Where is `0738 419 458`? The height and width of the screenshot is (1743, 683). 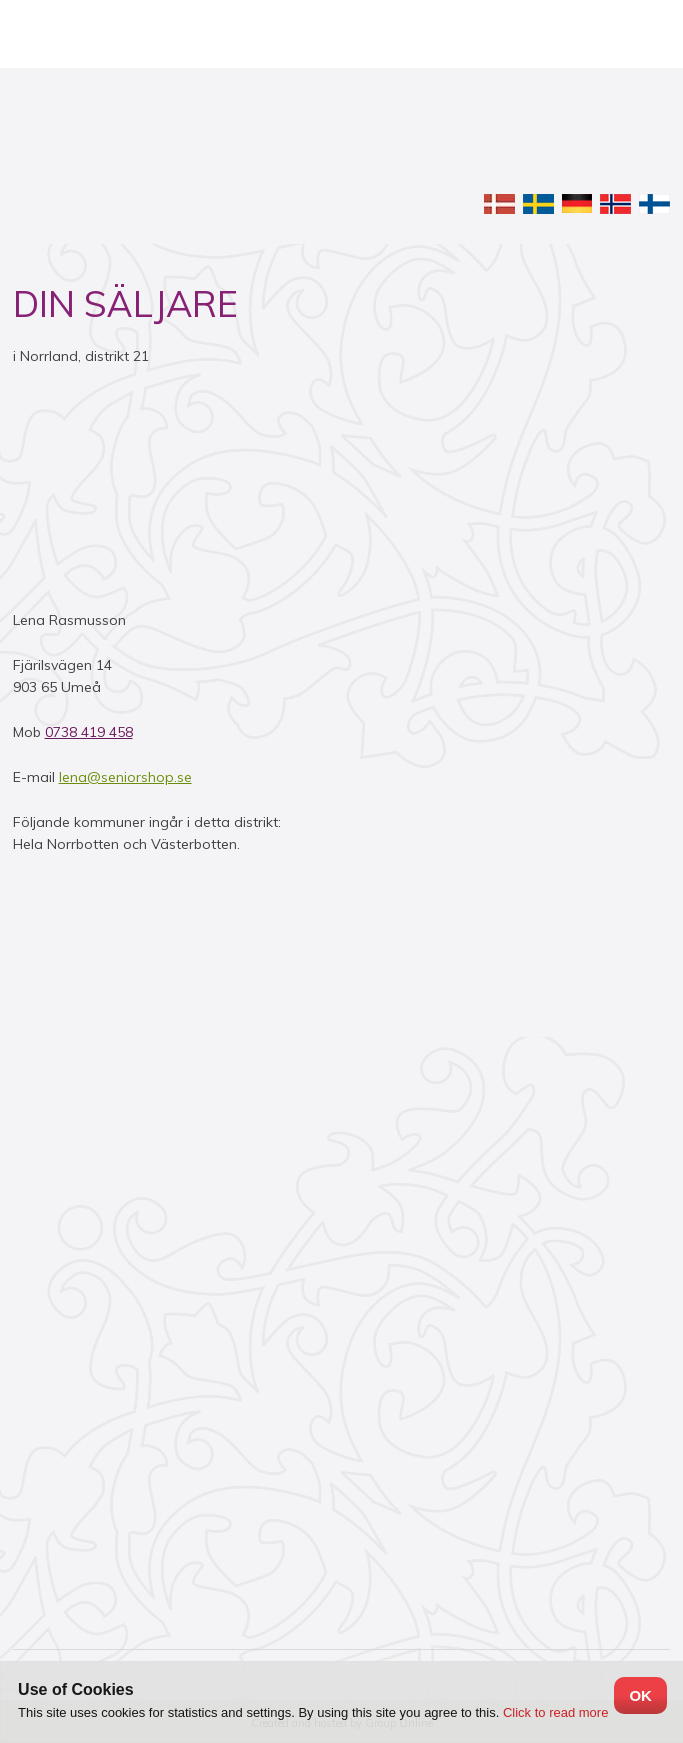 0738 419 458 is located at coordinates (89, 732).